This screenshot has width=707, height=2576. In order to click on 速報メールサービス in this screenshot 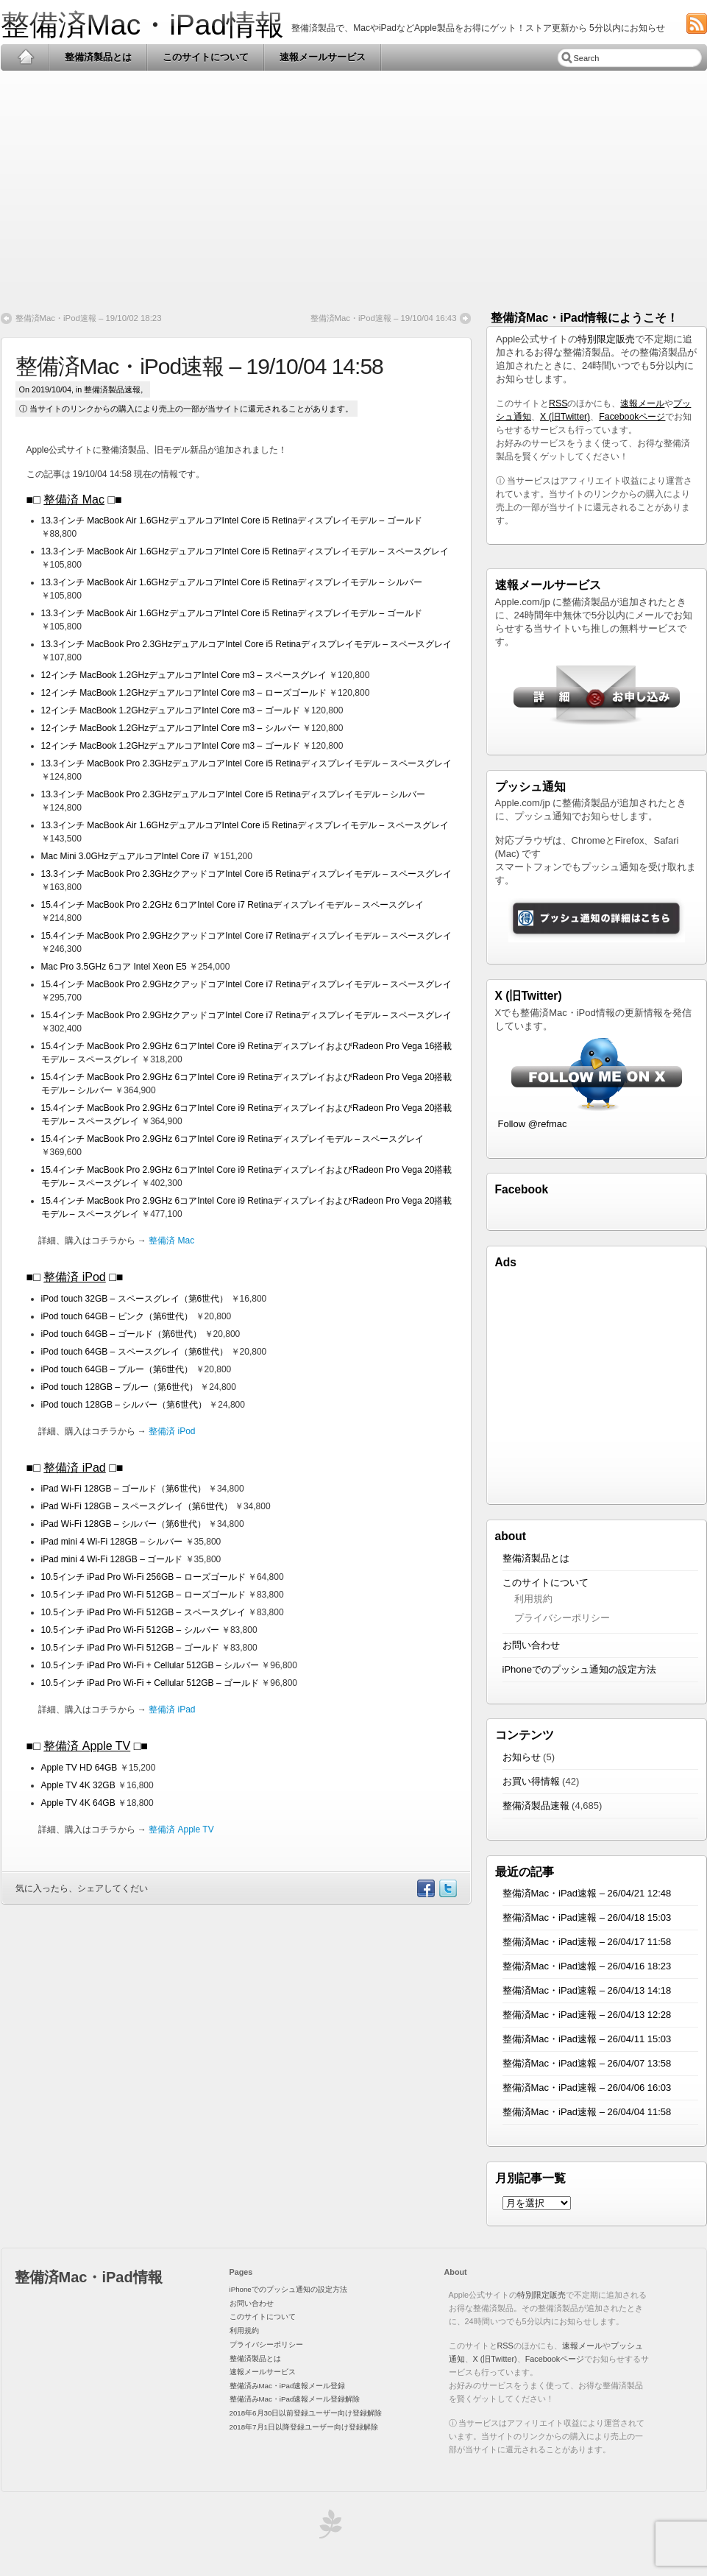, I will do `click(323, 57)`.